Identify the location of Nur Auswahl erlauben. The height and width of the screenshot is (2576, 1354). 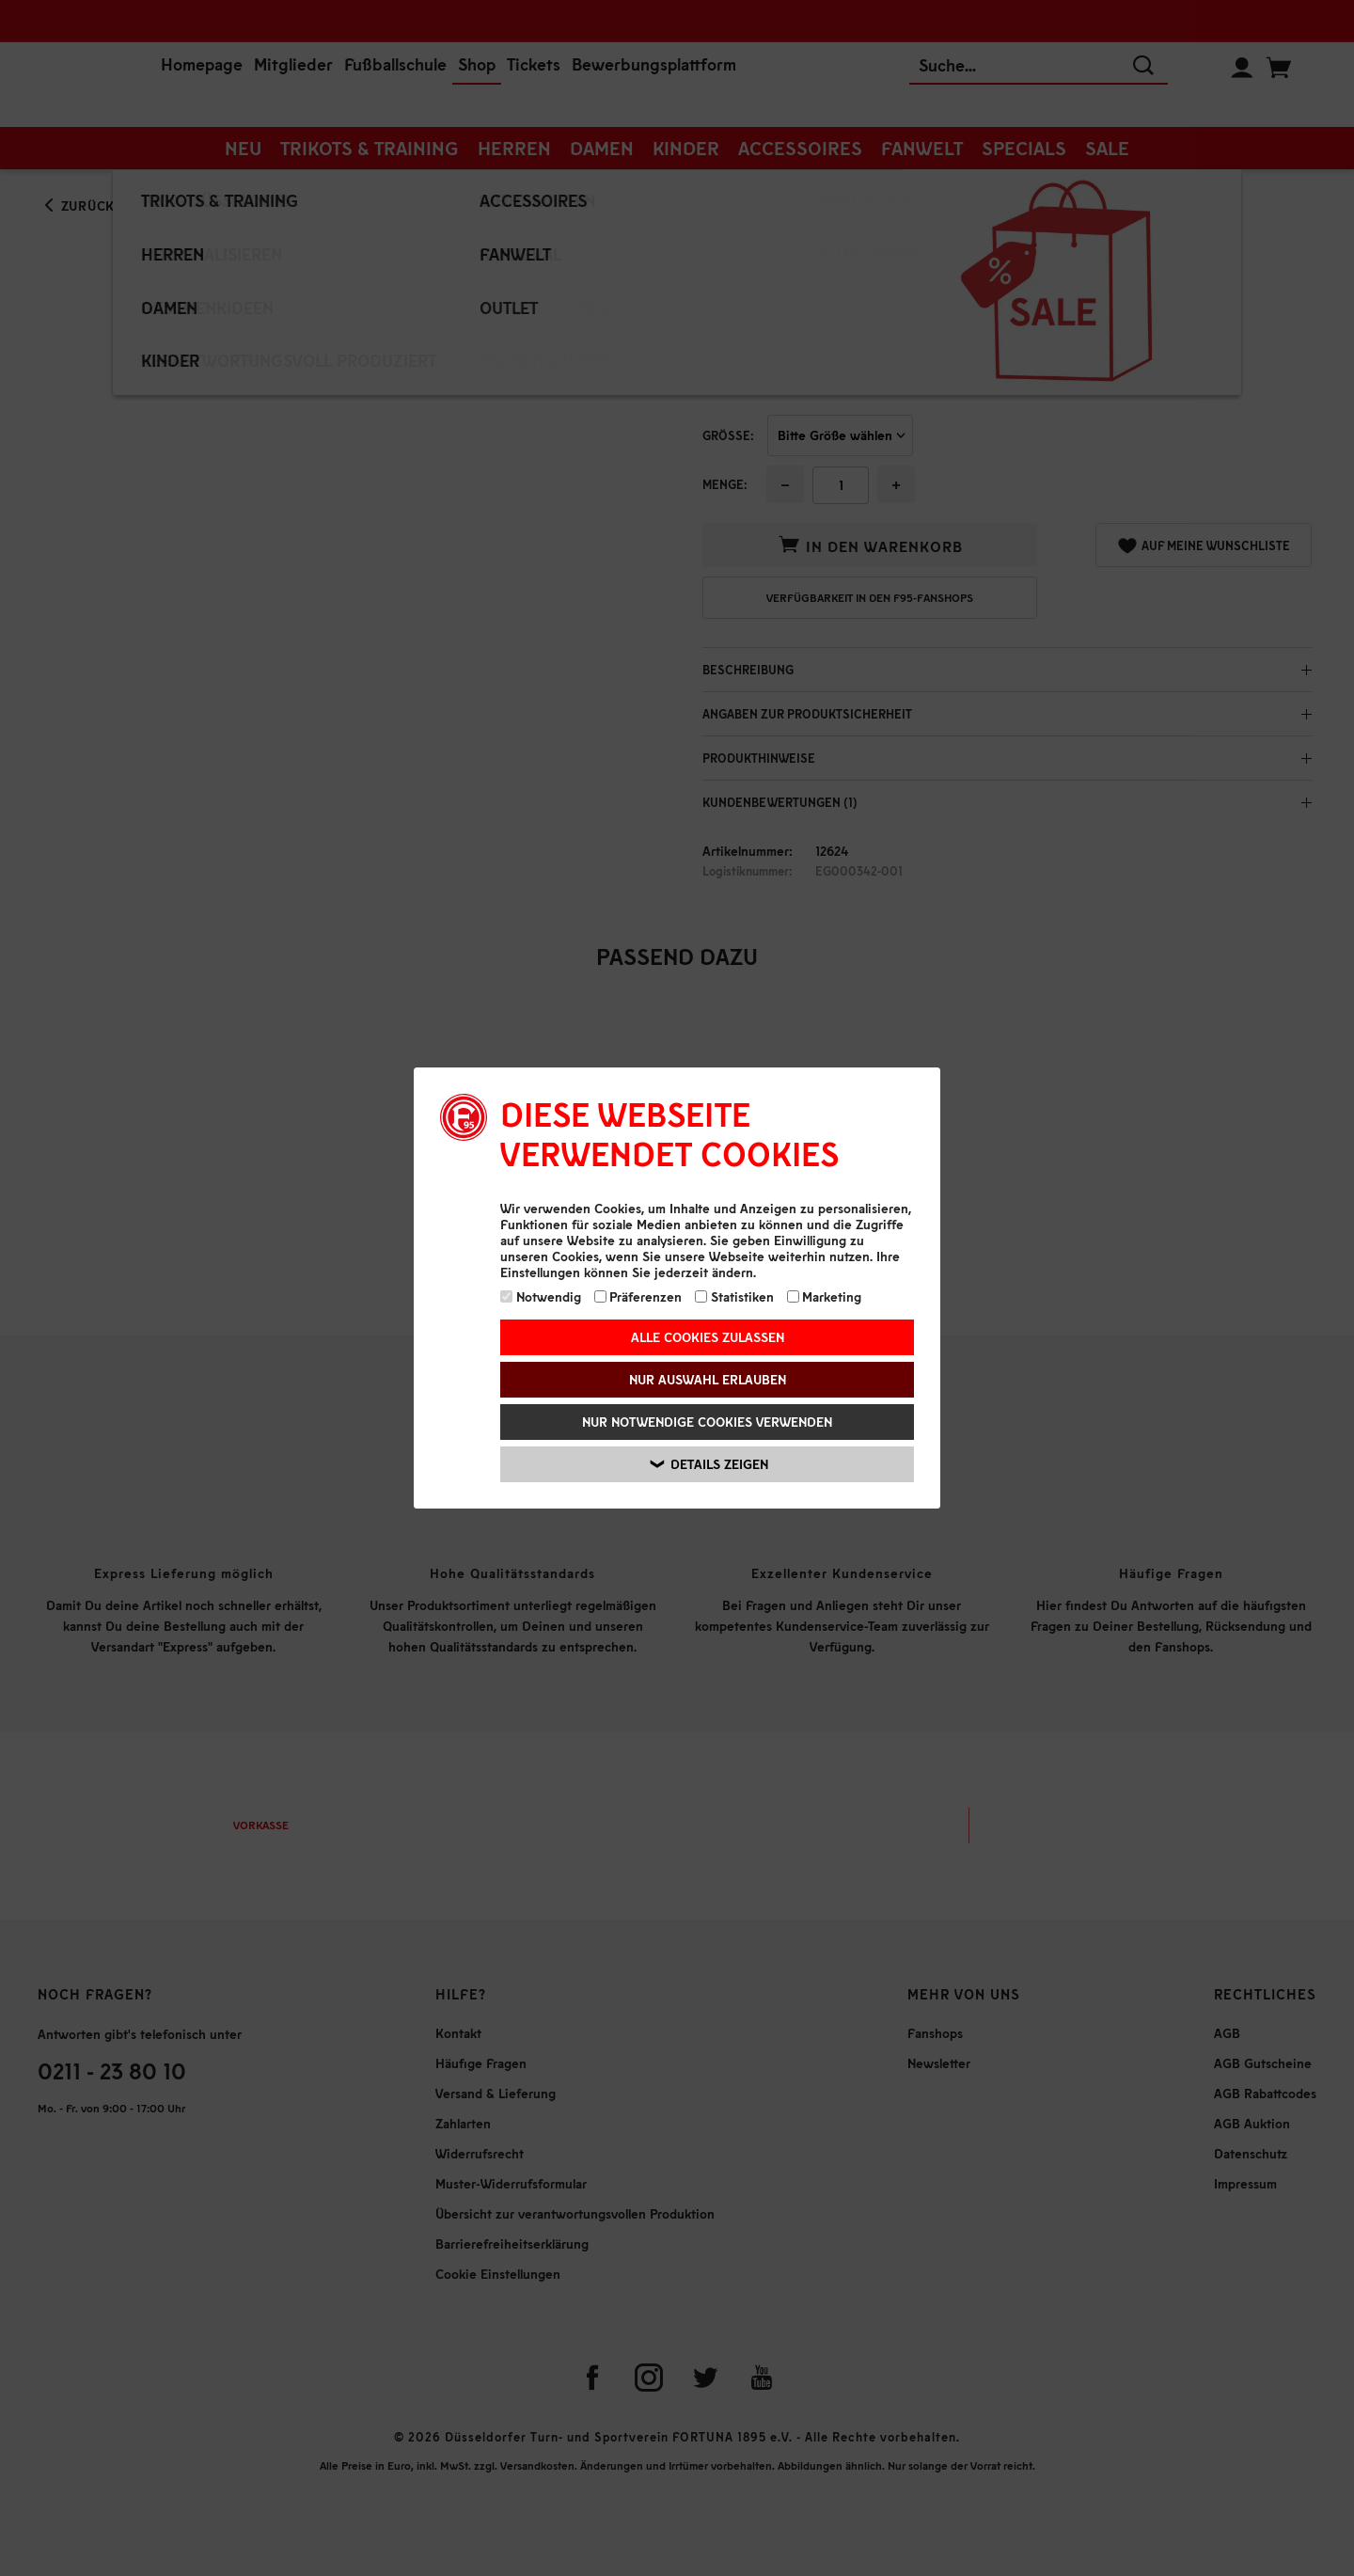
(707, 1379).